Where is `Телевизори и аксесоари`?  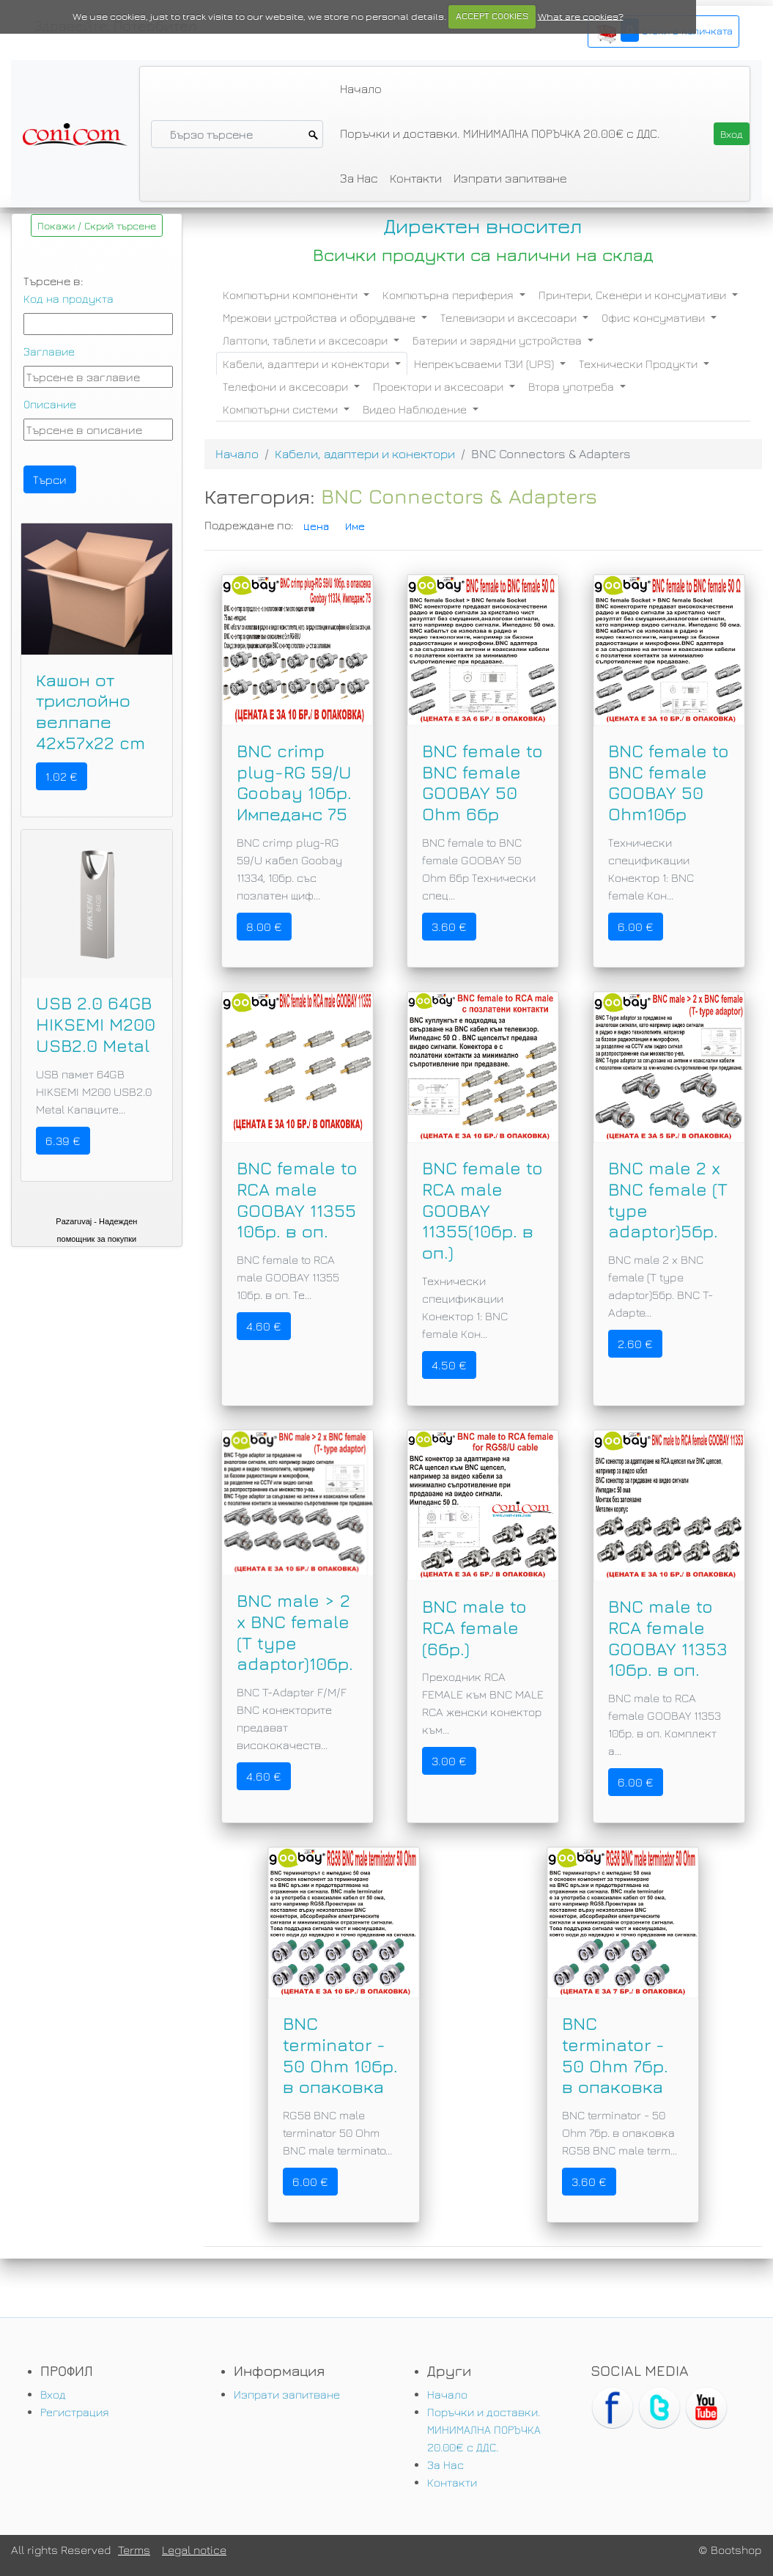 Телевизори и аксесоари is located at coordinates (510, 317).